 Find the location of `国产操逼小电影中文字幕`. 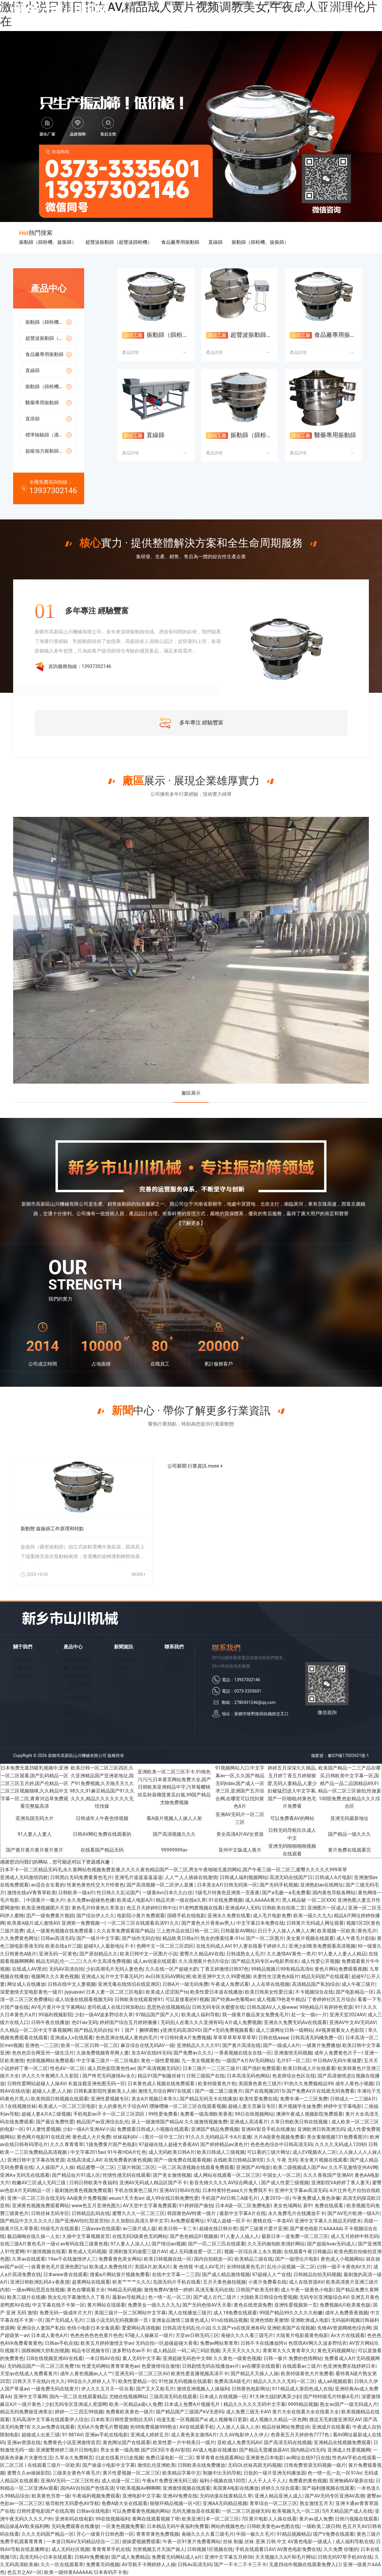

国产操逼小电影中文字幕 is located at coordinates (108, 2465).